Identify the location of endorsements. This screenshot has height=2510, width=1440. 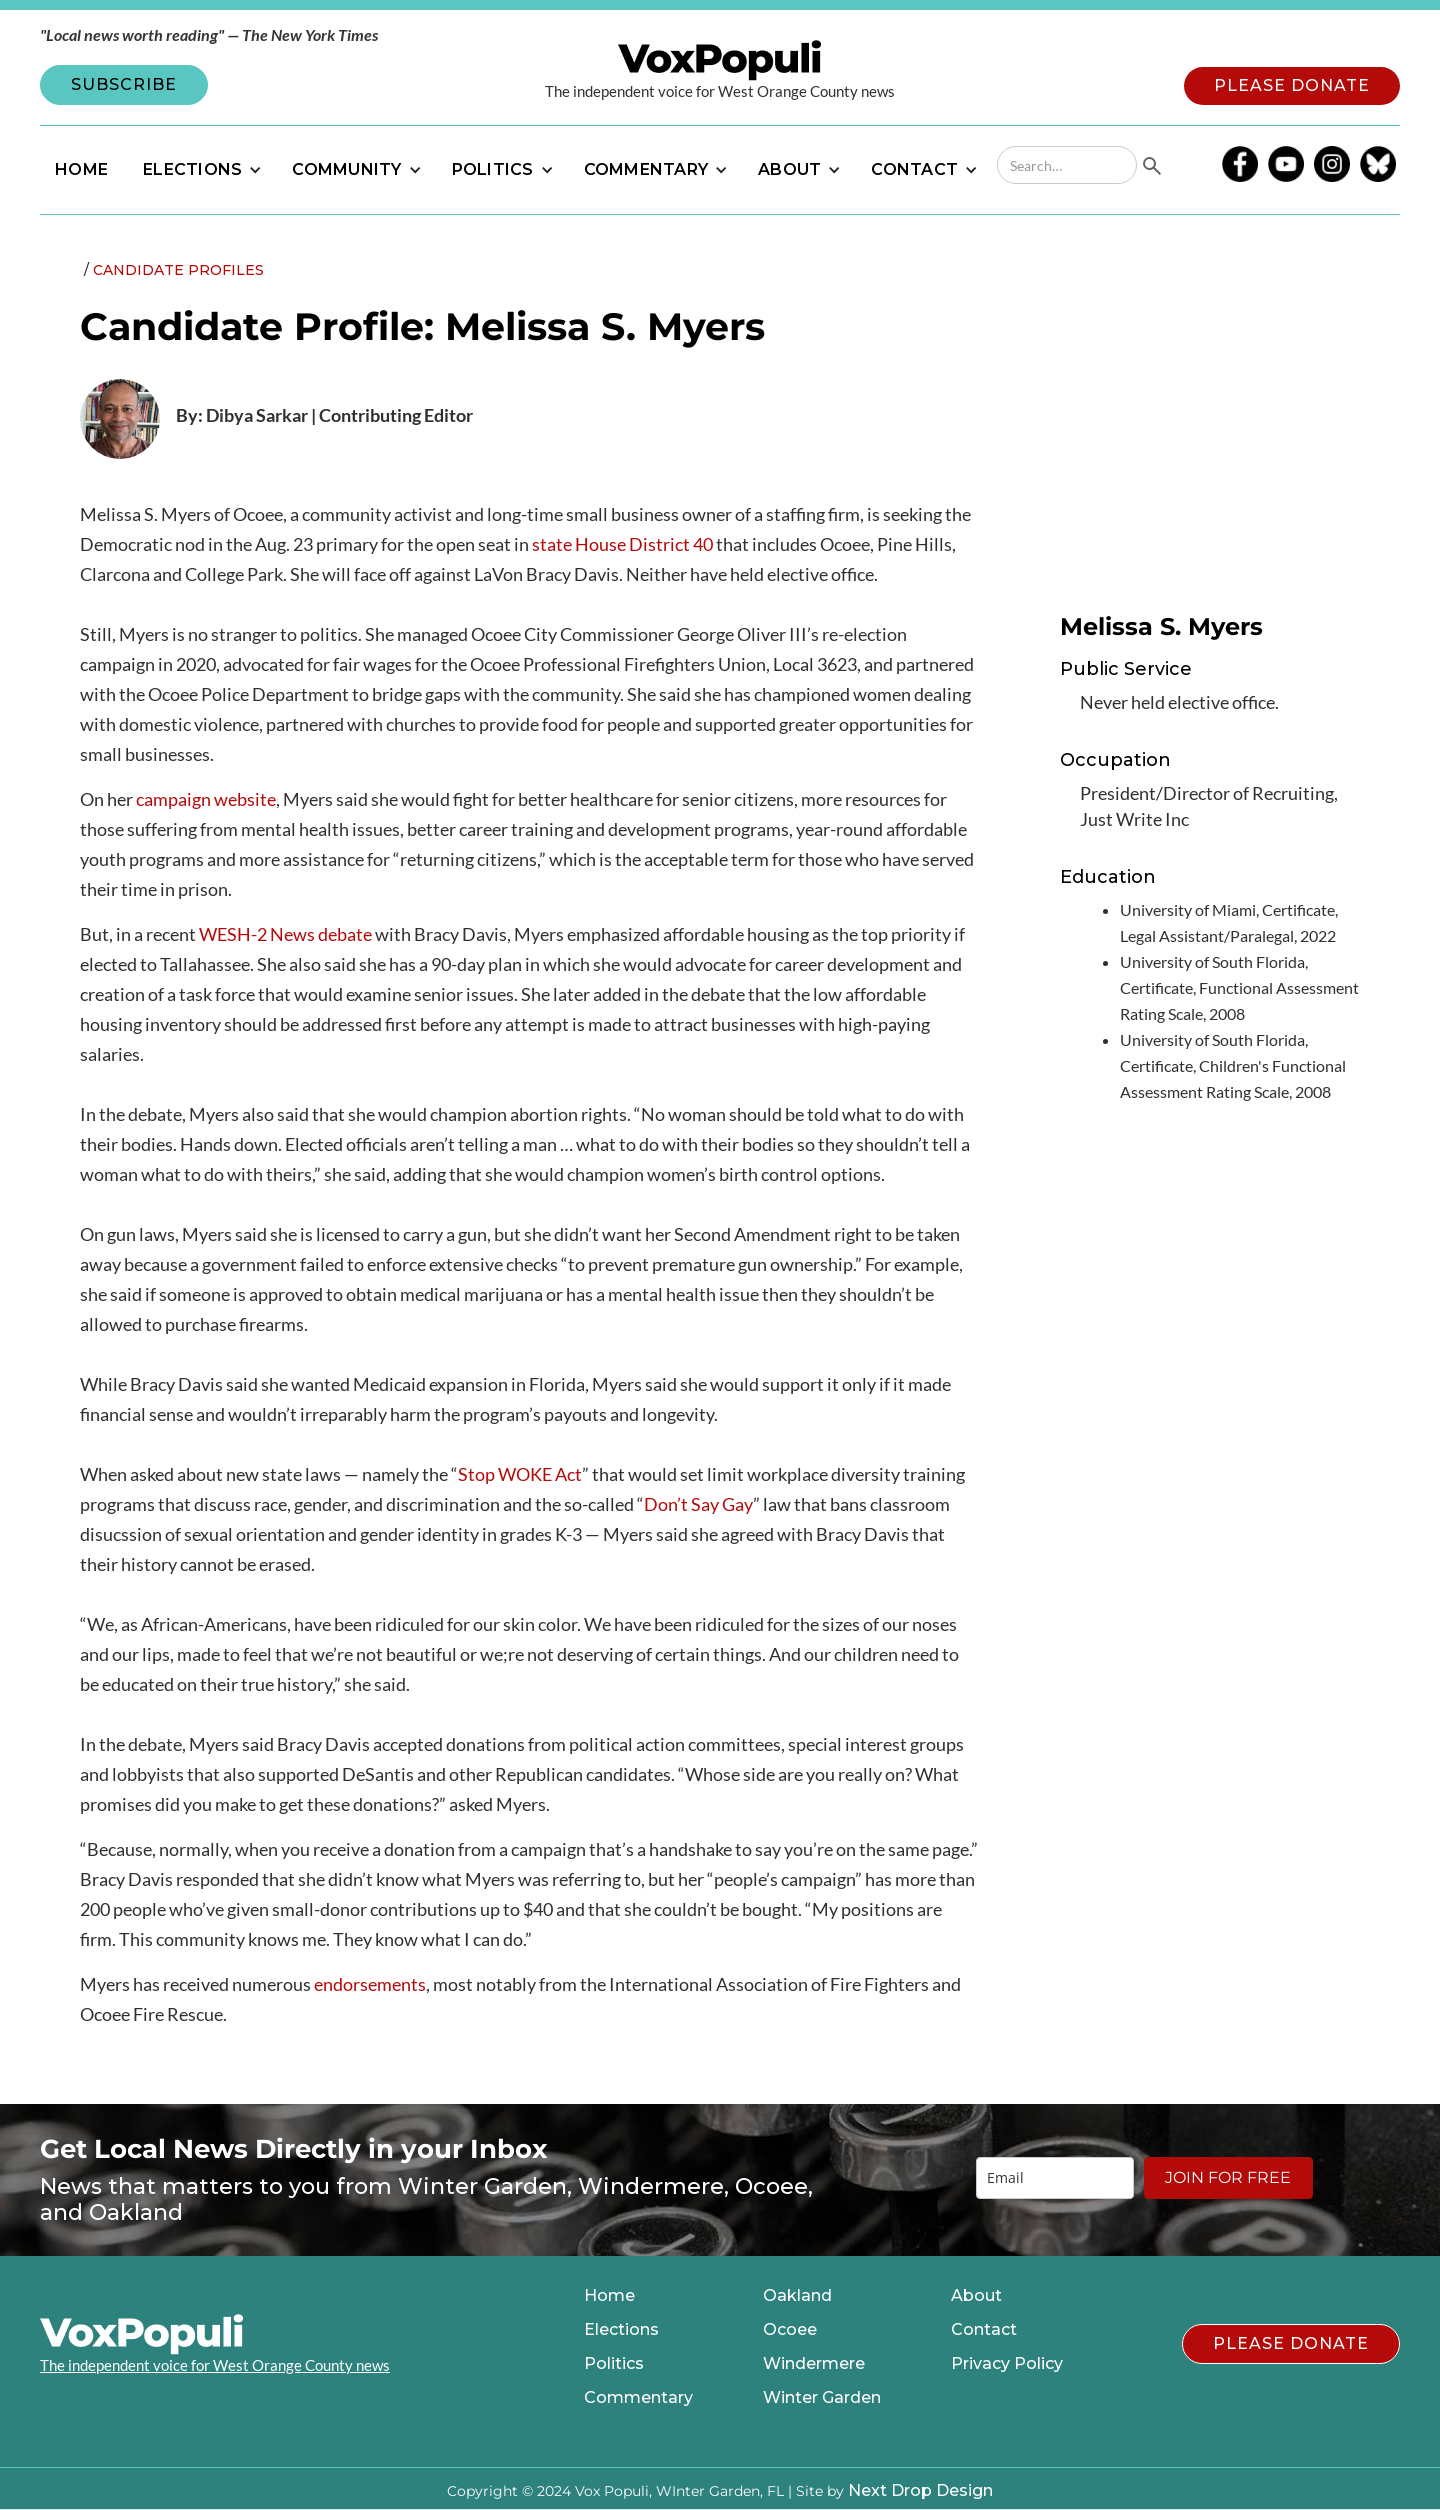
(370, 1984).